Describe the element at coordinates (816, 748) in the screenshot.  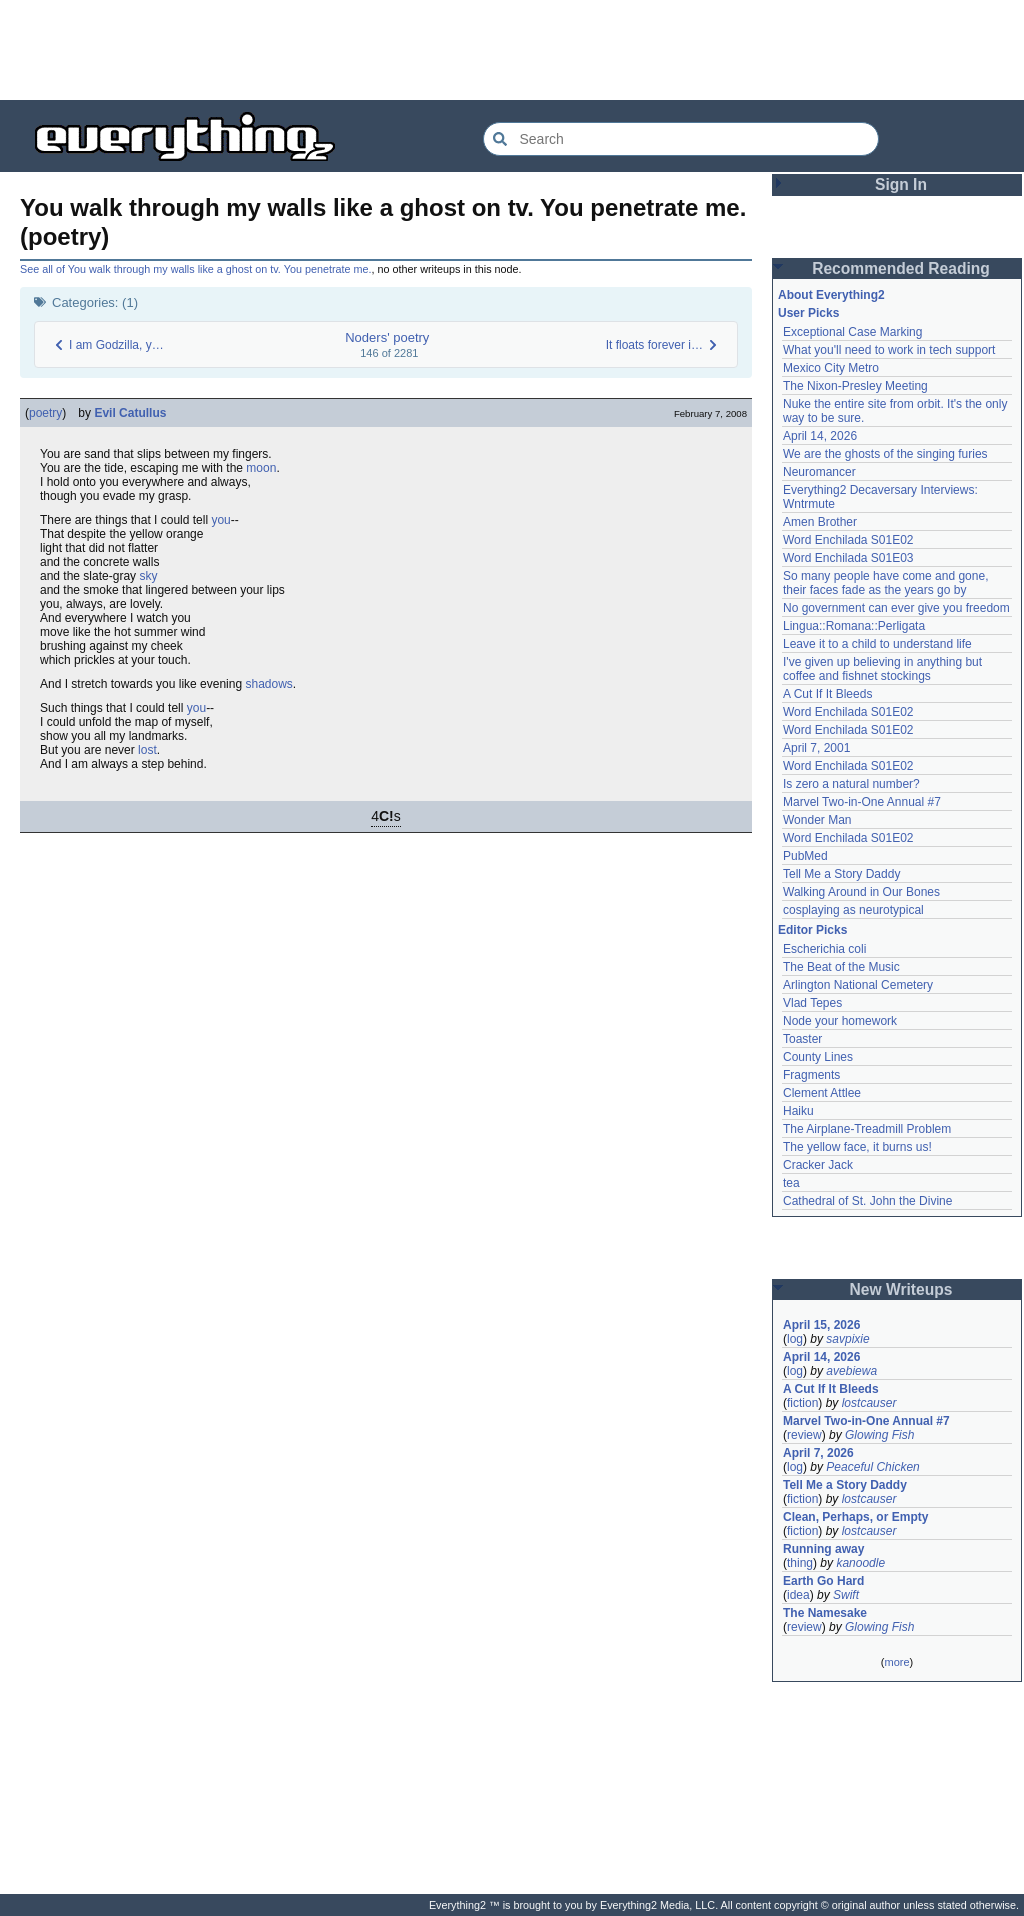
I see `April 7, 2001` at that location.